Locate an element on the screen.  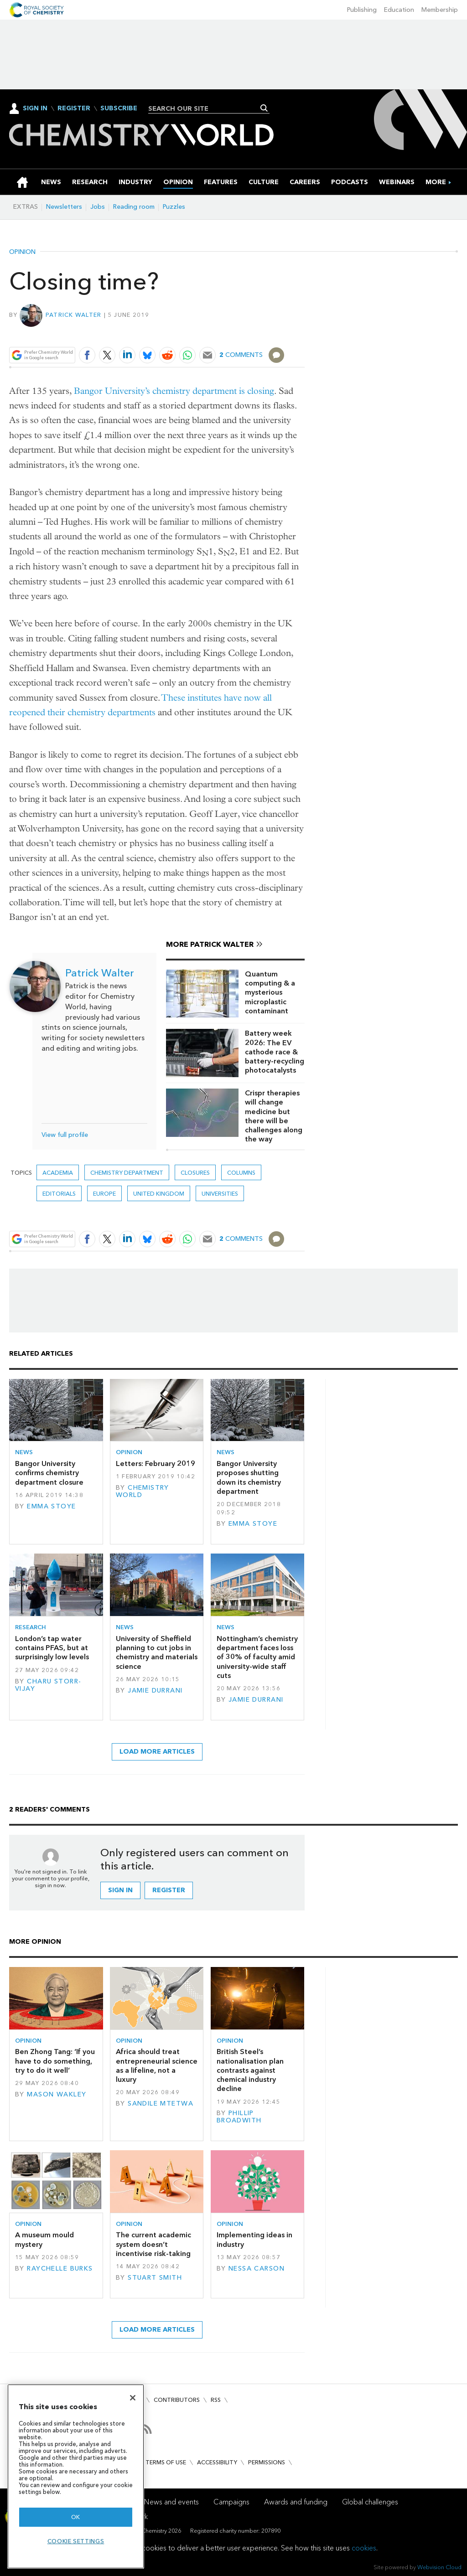
Sign In is located at coordinates (35, 108).